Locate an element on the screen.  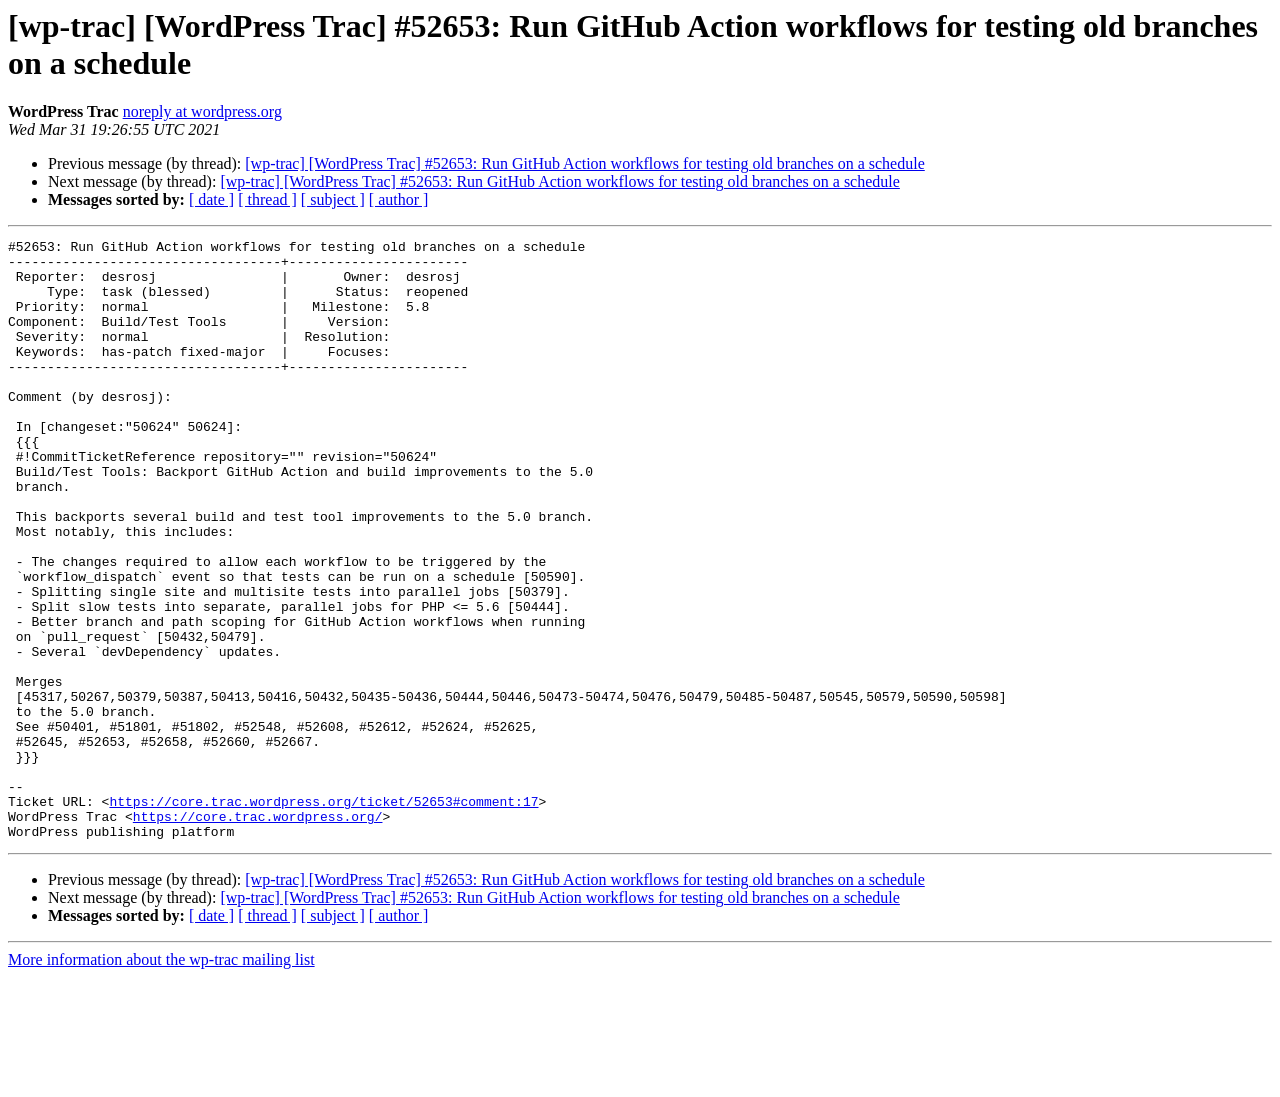
noreply at wordpress.org is located at coordinates (202, 111).